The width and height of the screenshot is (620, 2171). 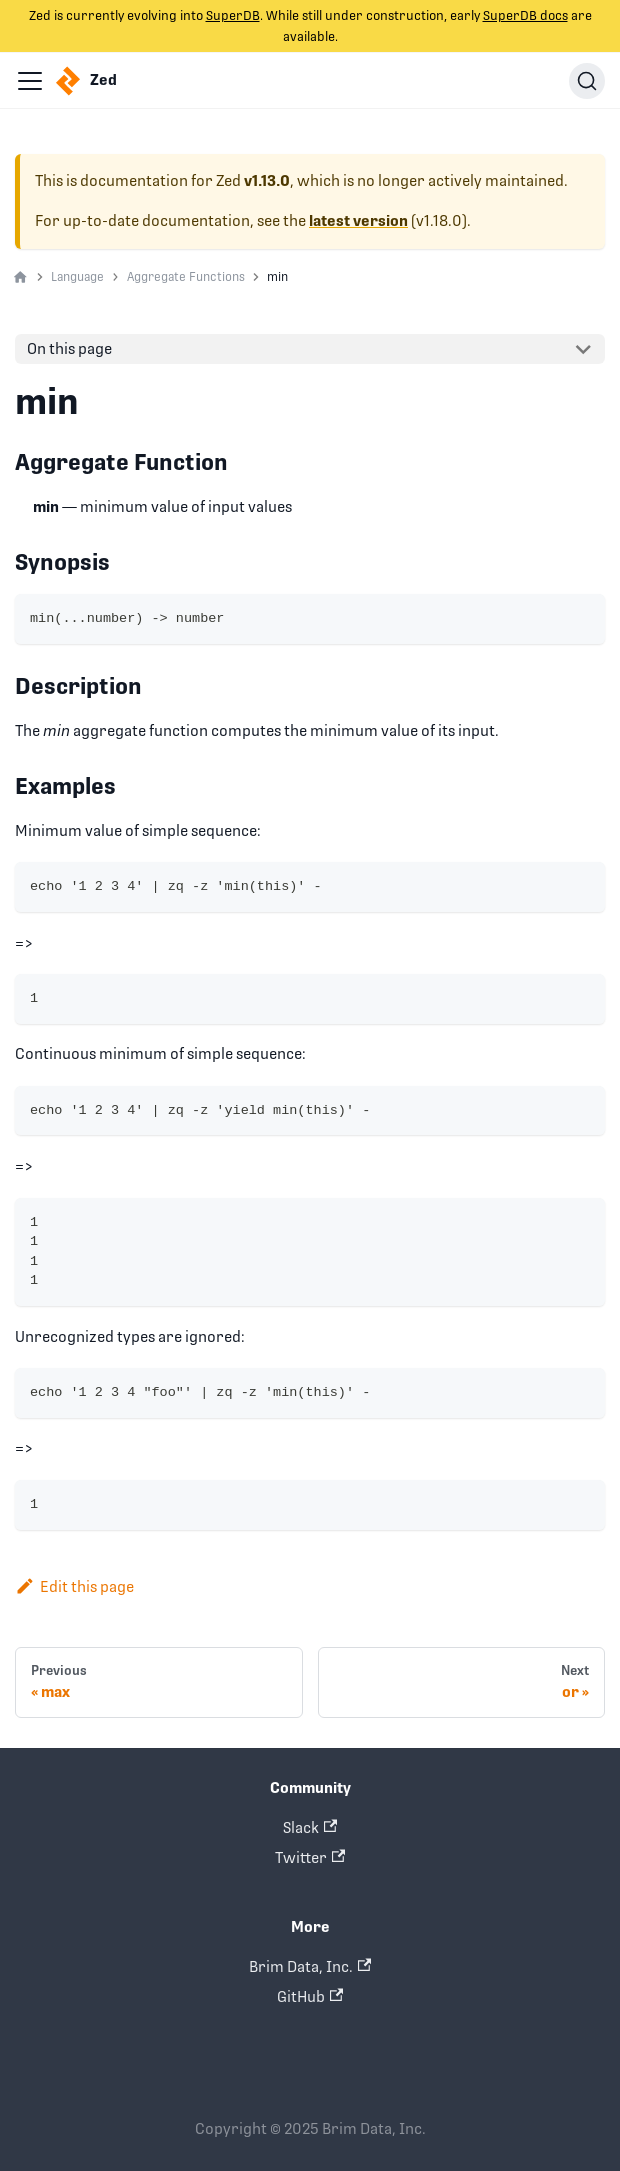 What do you see at coordinates (310, 1827) in the screenshot?
I see `Slack` at bounding box center [310, 1827].